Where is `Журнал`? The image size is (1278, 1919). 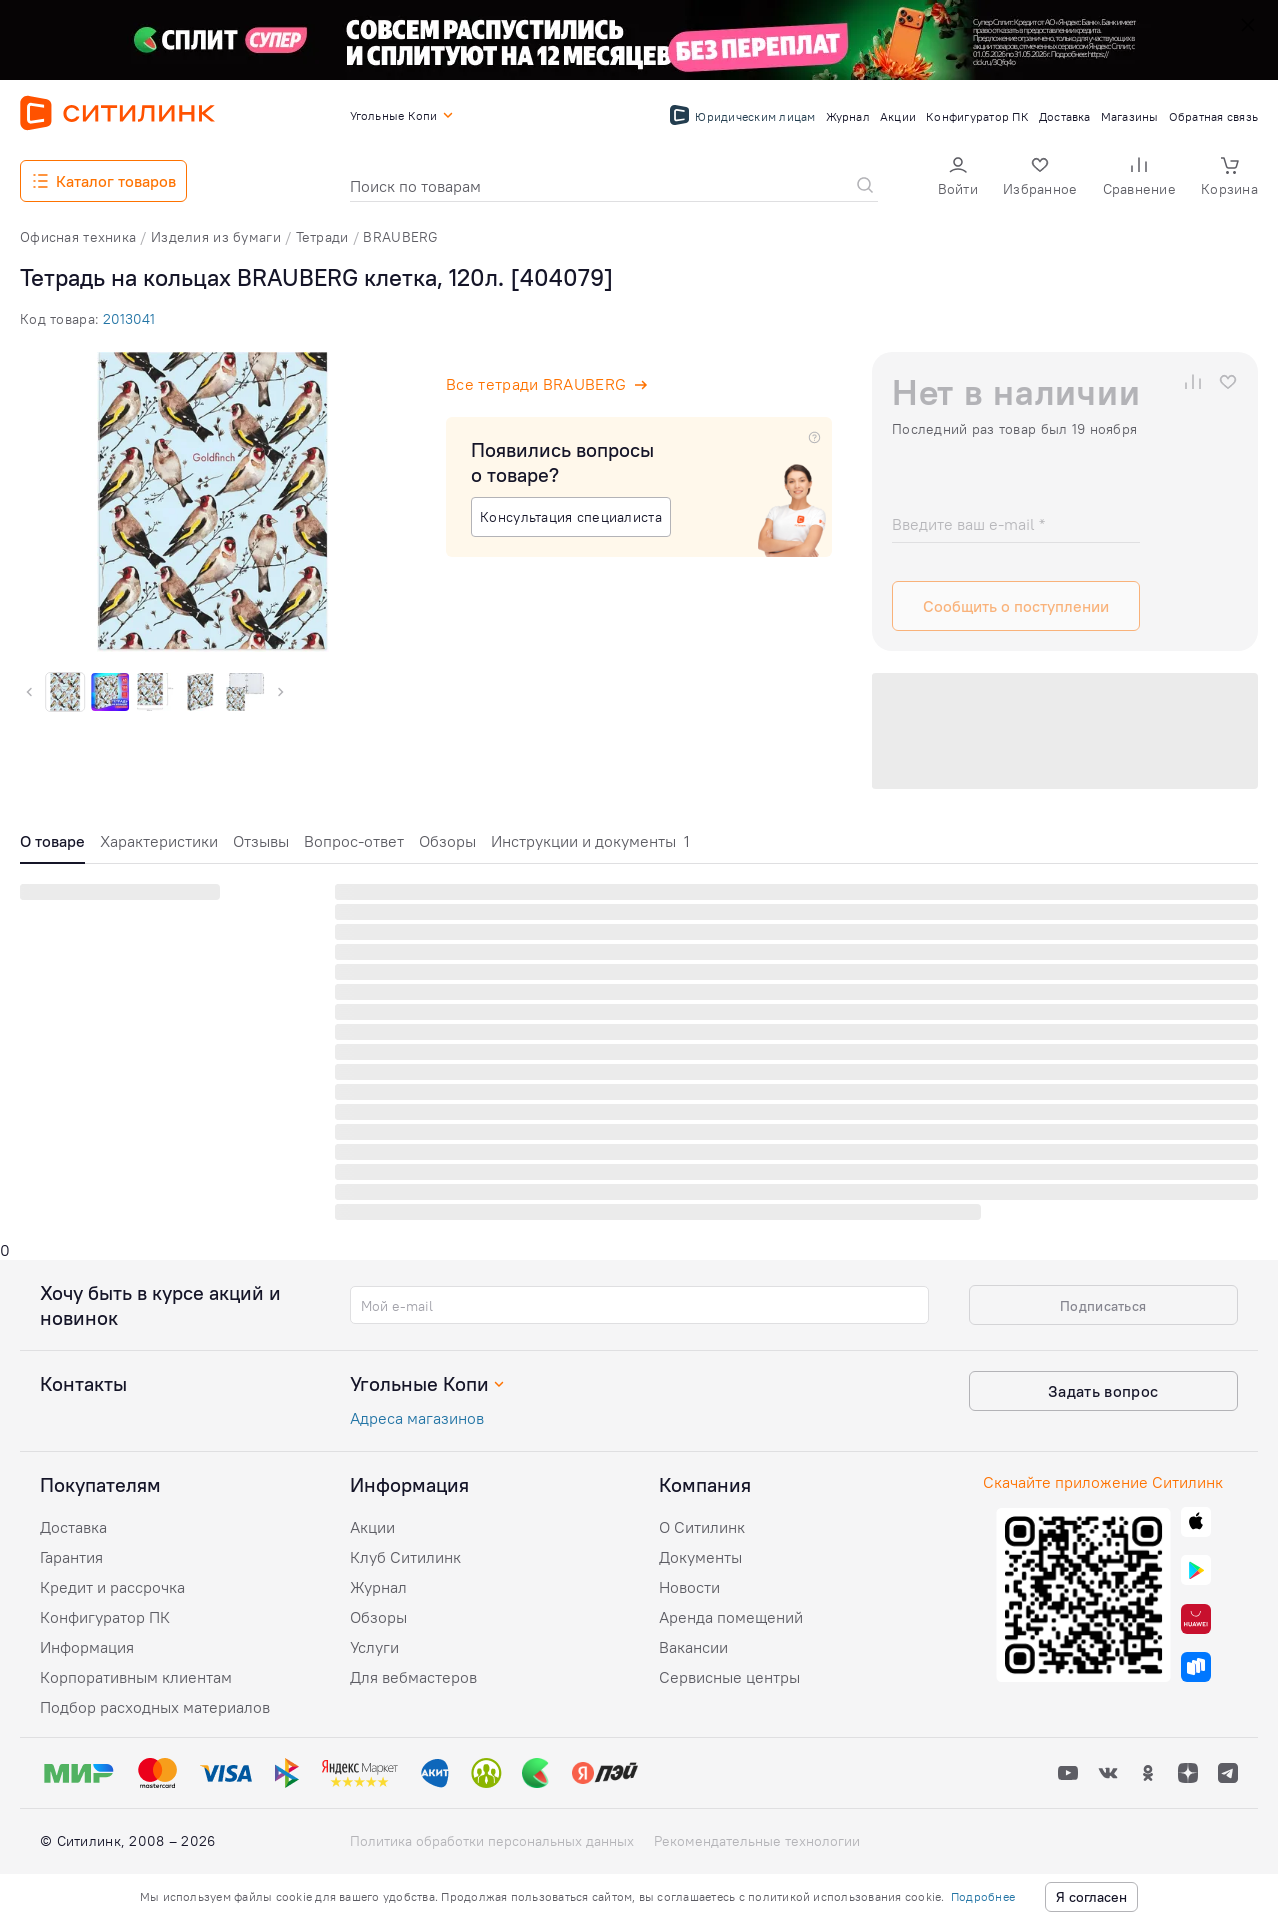 Журнал is located at coordinates (378, 1587).